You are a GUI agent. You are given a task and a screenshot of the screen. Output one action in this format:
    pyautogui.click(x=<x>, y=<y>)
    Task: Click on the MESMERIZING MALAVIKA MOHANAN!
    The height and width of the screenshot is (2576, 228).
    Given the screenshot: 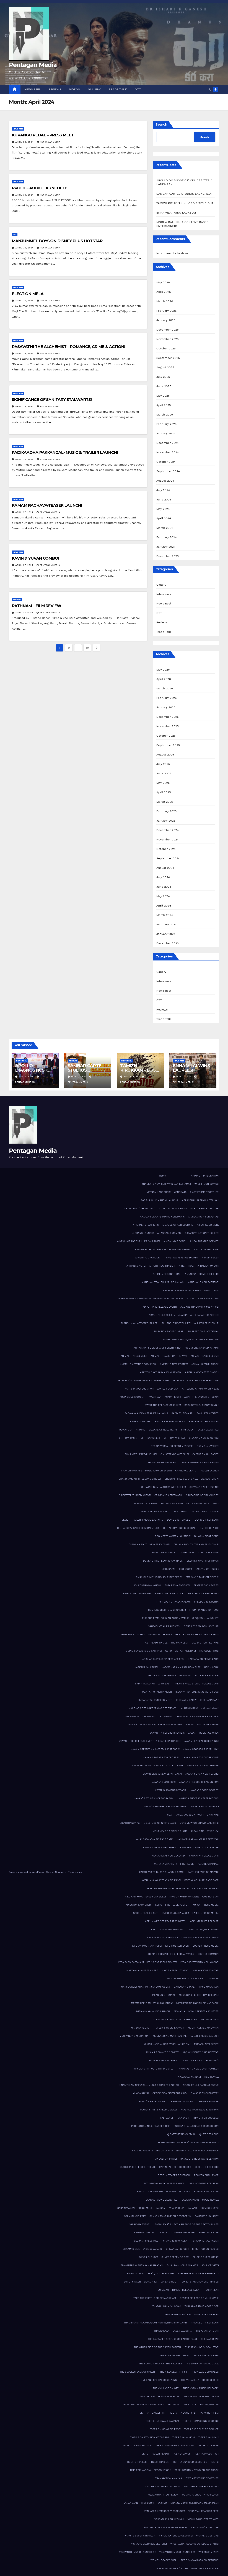 What is the action you would take?
    pyautogui.click(x=152, y=2003)
    